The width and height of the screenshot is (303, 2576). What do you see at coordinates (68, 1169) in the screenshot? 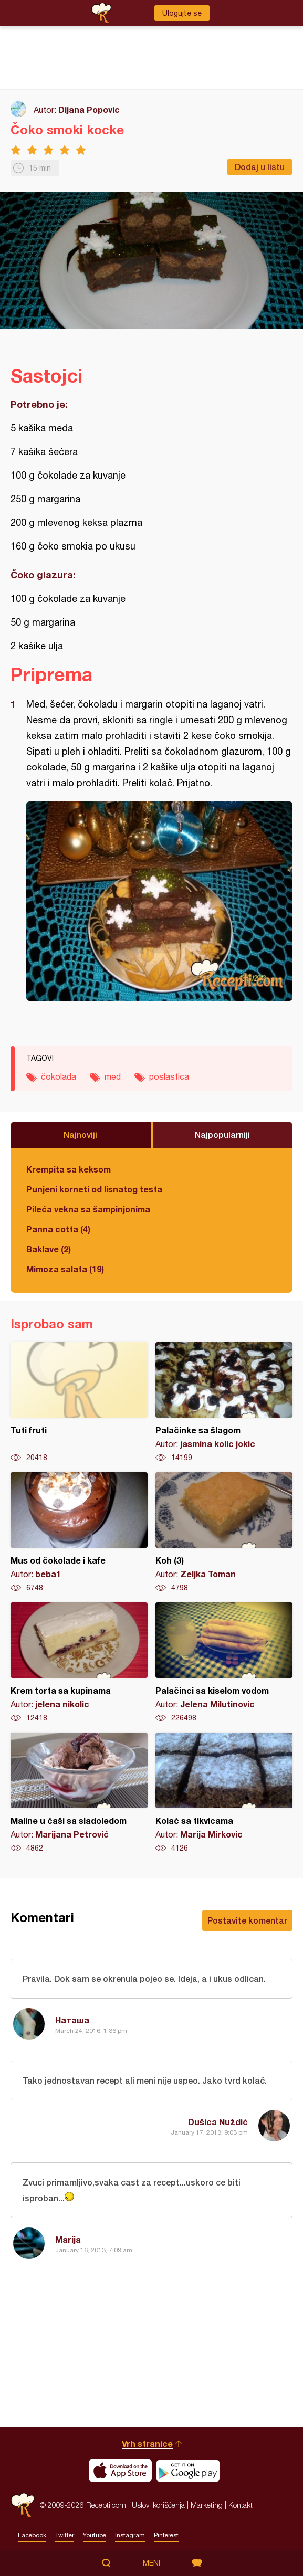
I see `Krempita sa keksom` at bounding box center [68, 1169].